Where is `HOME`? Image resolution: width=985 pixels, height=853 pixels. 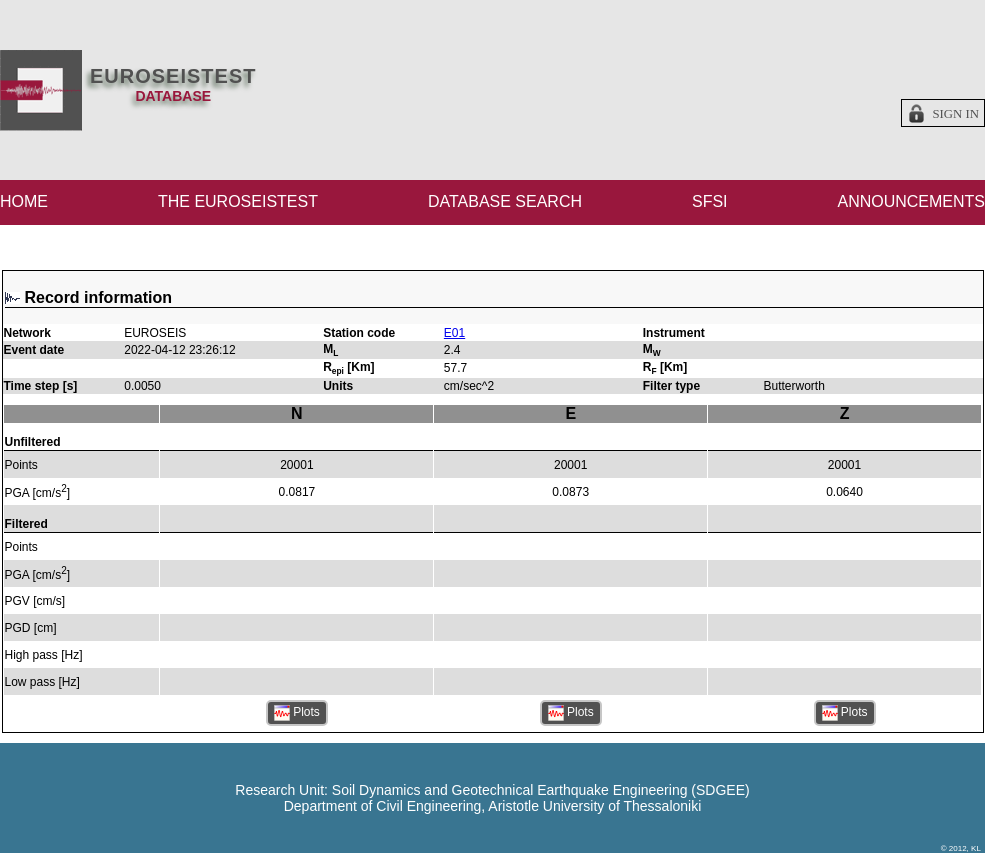 HOME is located at coordinates (24, 201).